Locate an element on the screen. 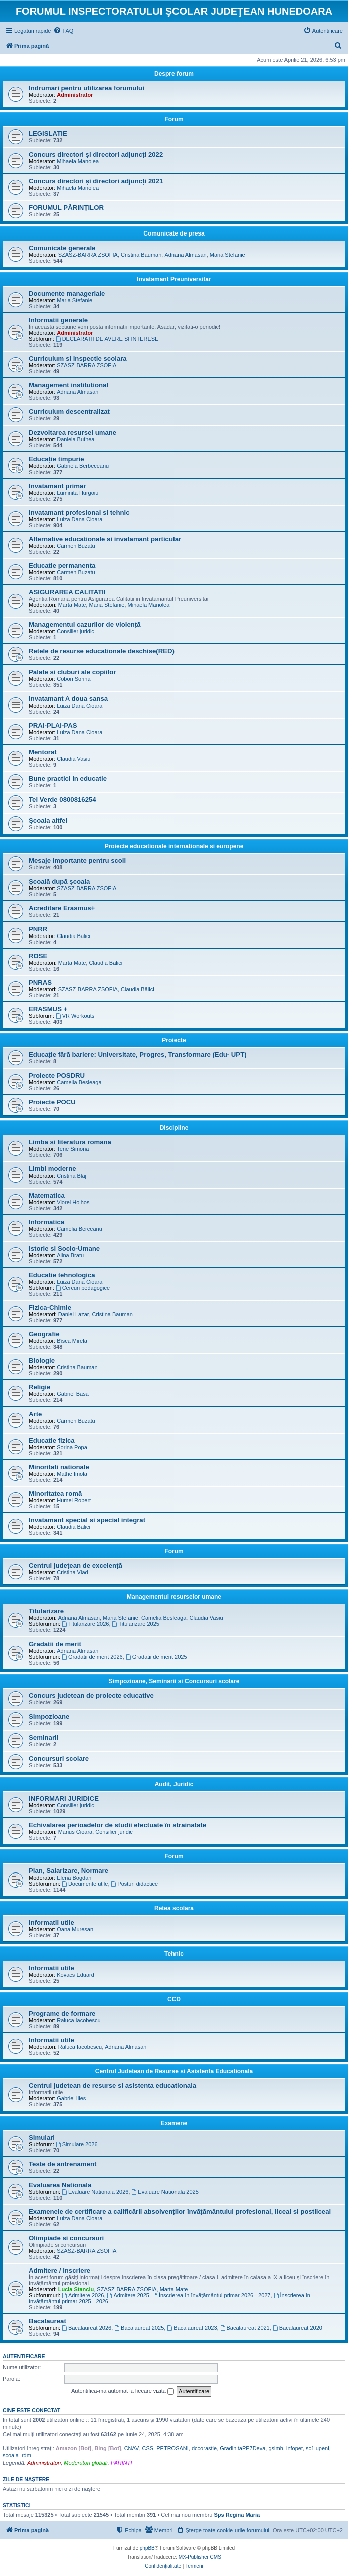 The height and width of the screenshot is (2576, 348). [menuitem] is located at coordinates (63, 31).